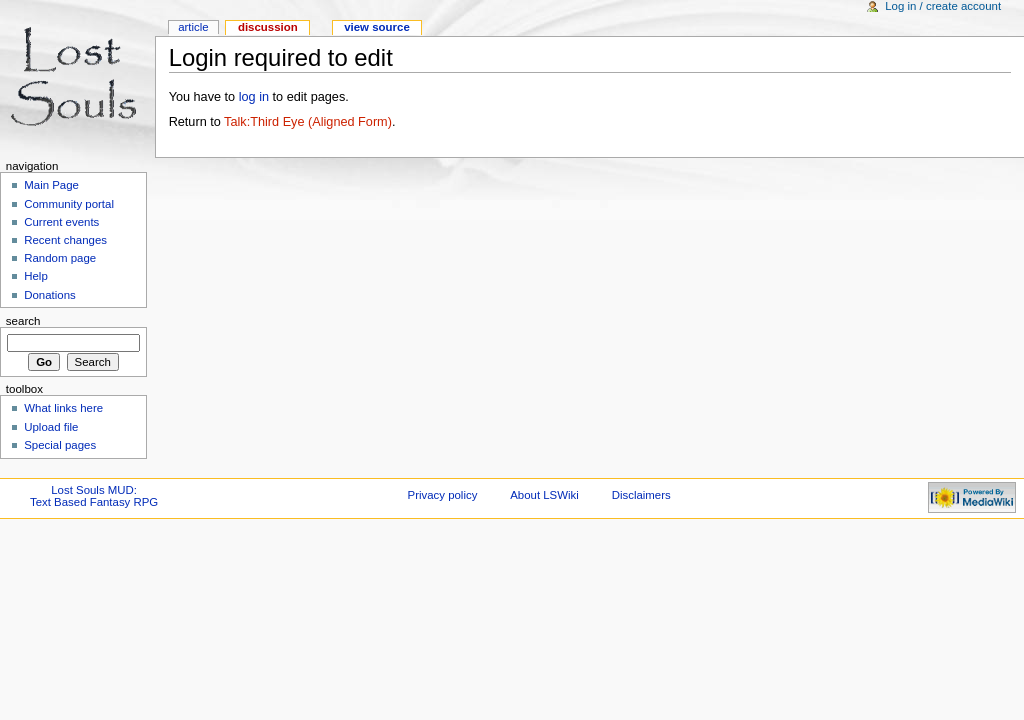  I want to click on Special pages, so click(60, 445).